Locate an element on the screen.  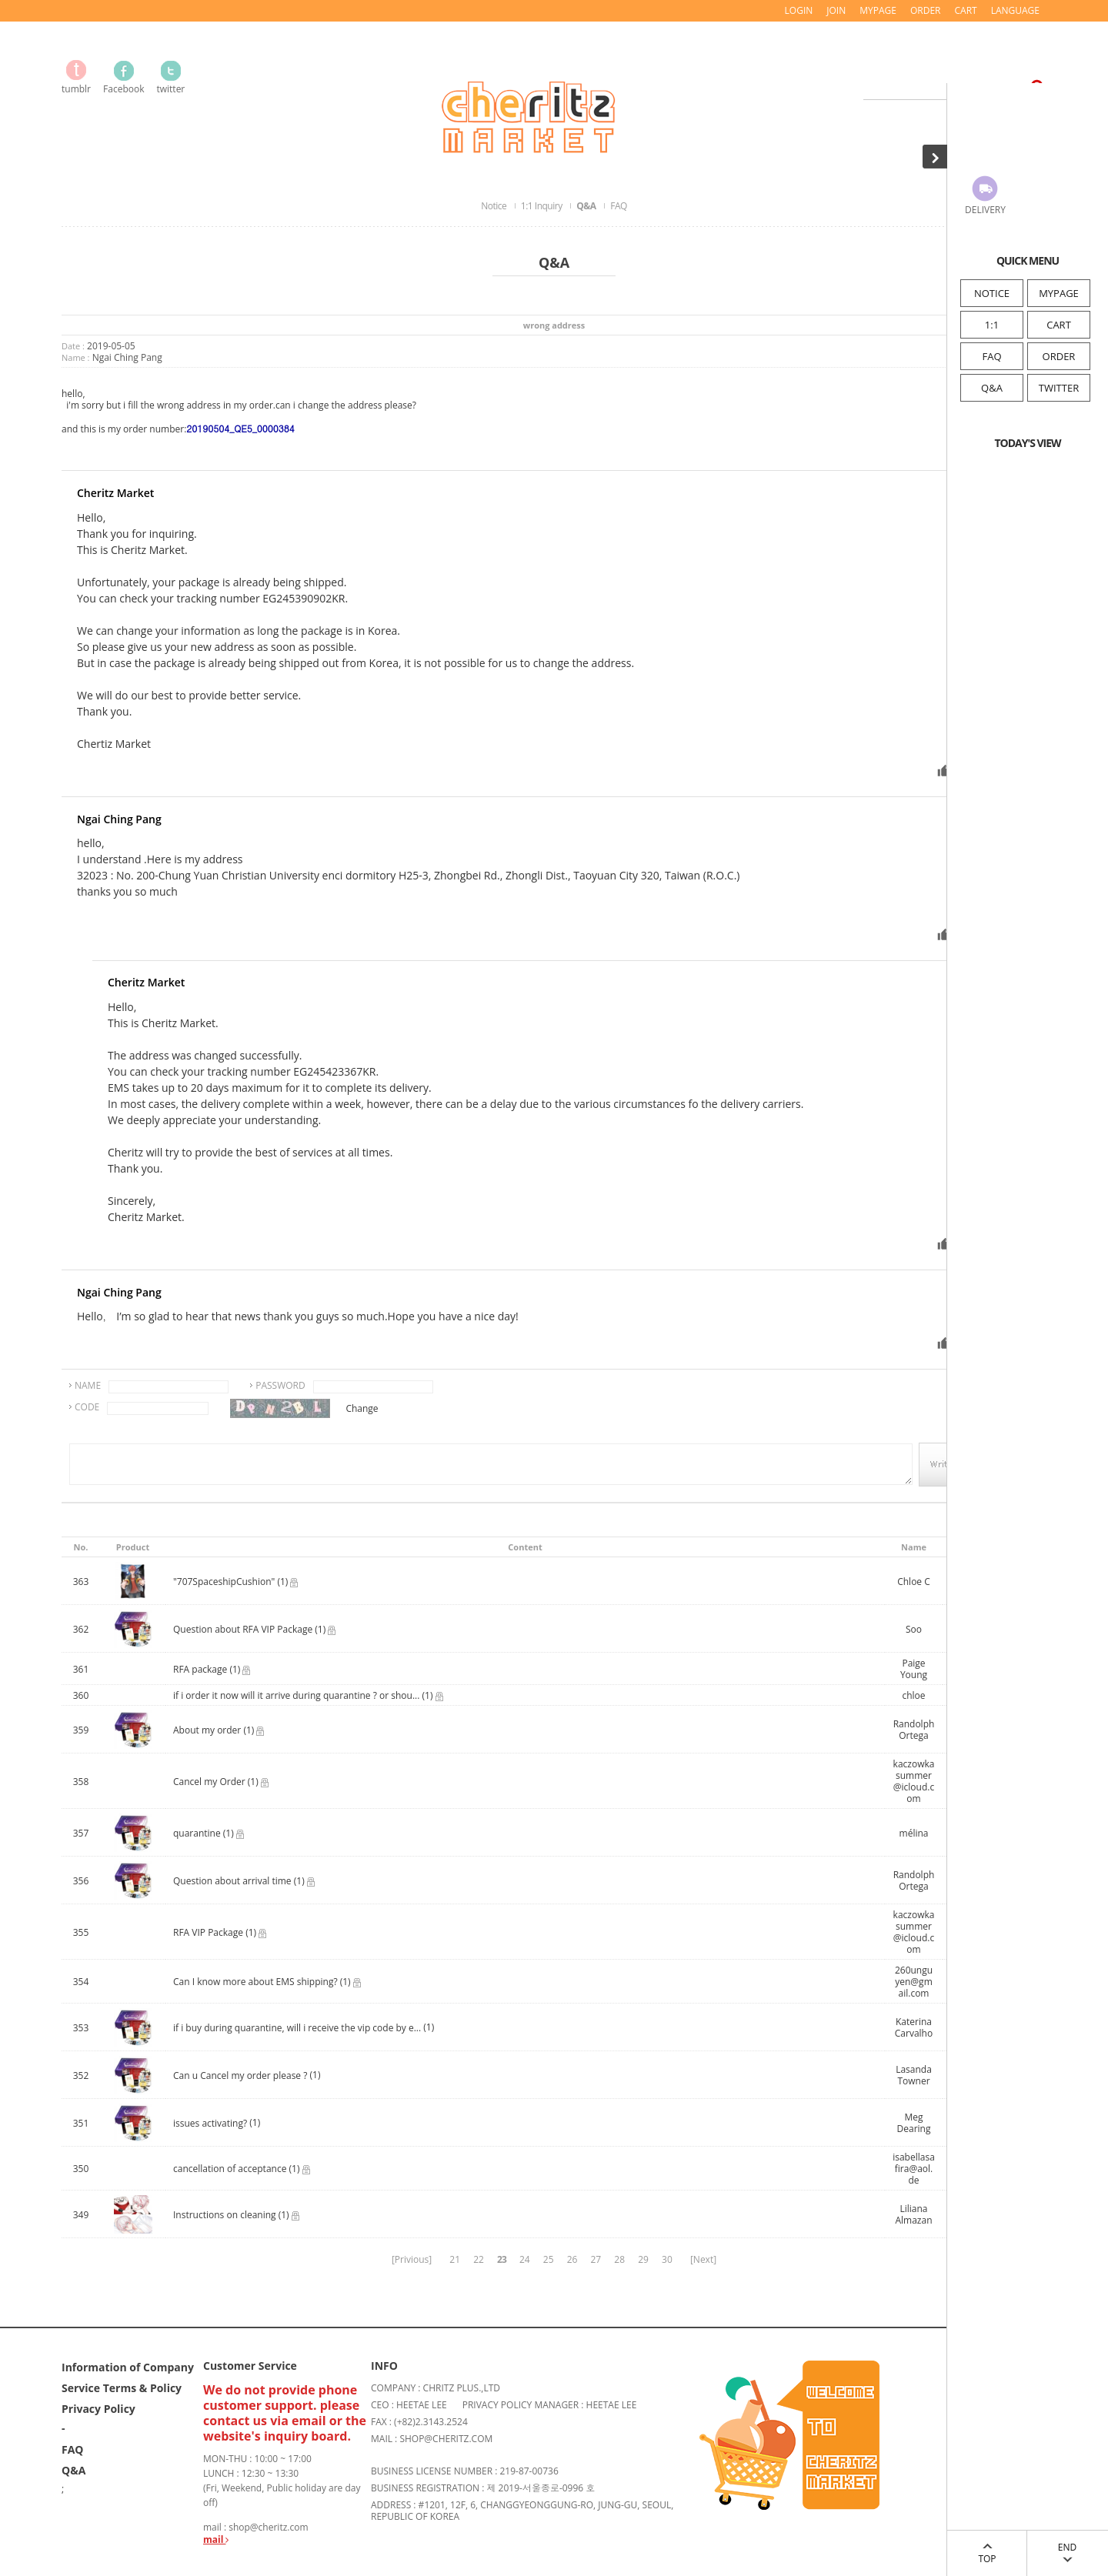
28 is located at coordinates (619, 2259).